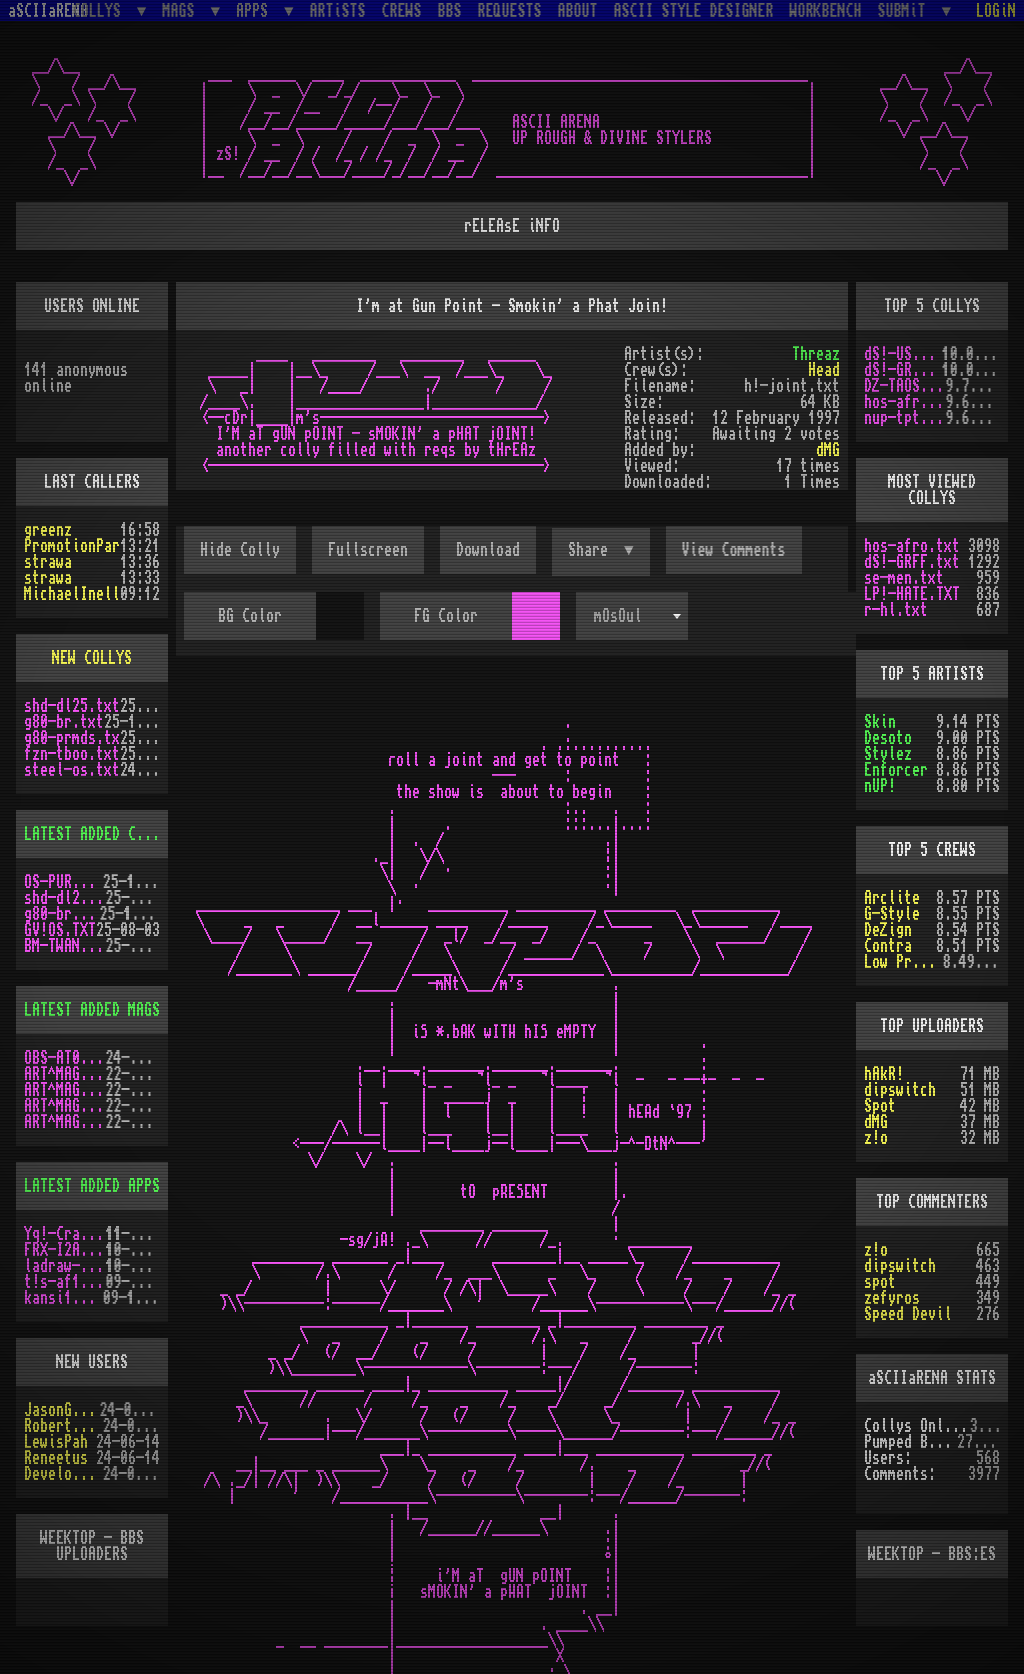  What do you see at coordinates (65, 1122) in the screenshot?
I see `ART^MAG2.LHA` at bounding box center [65, 1122].